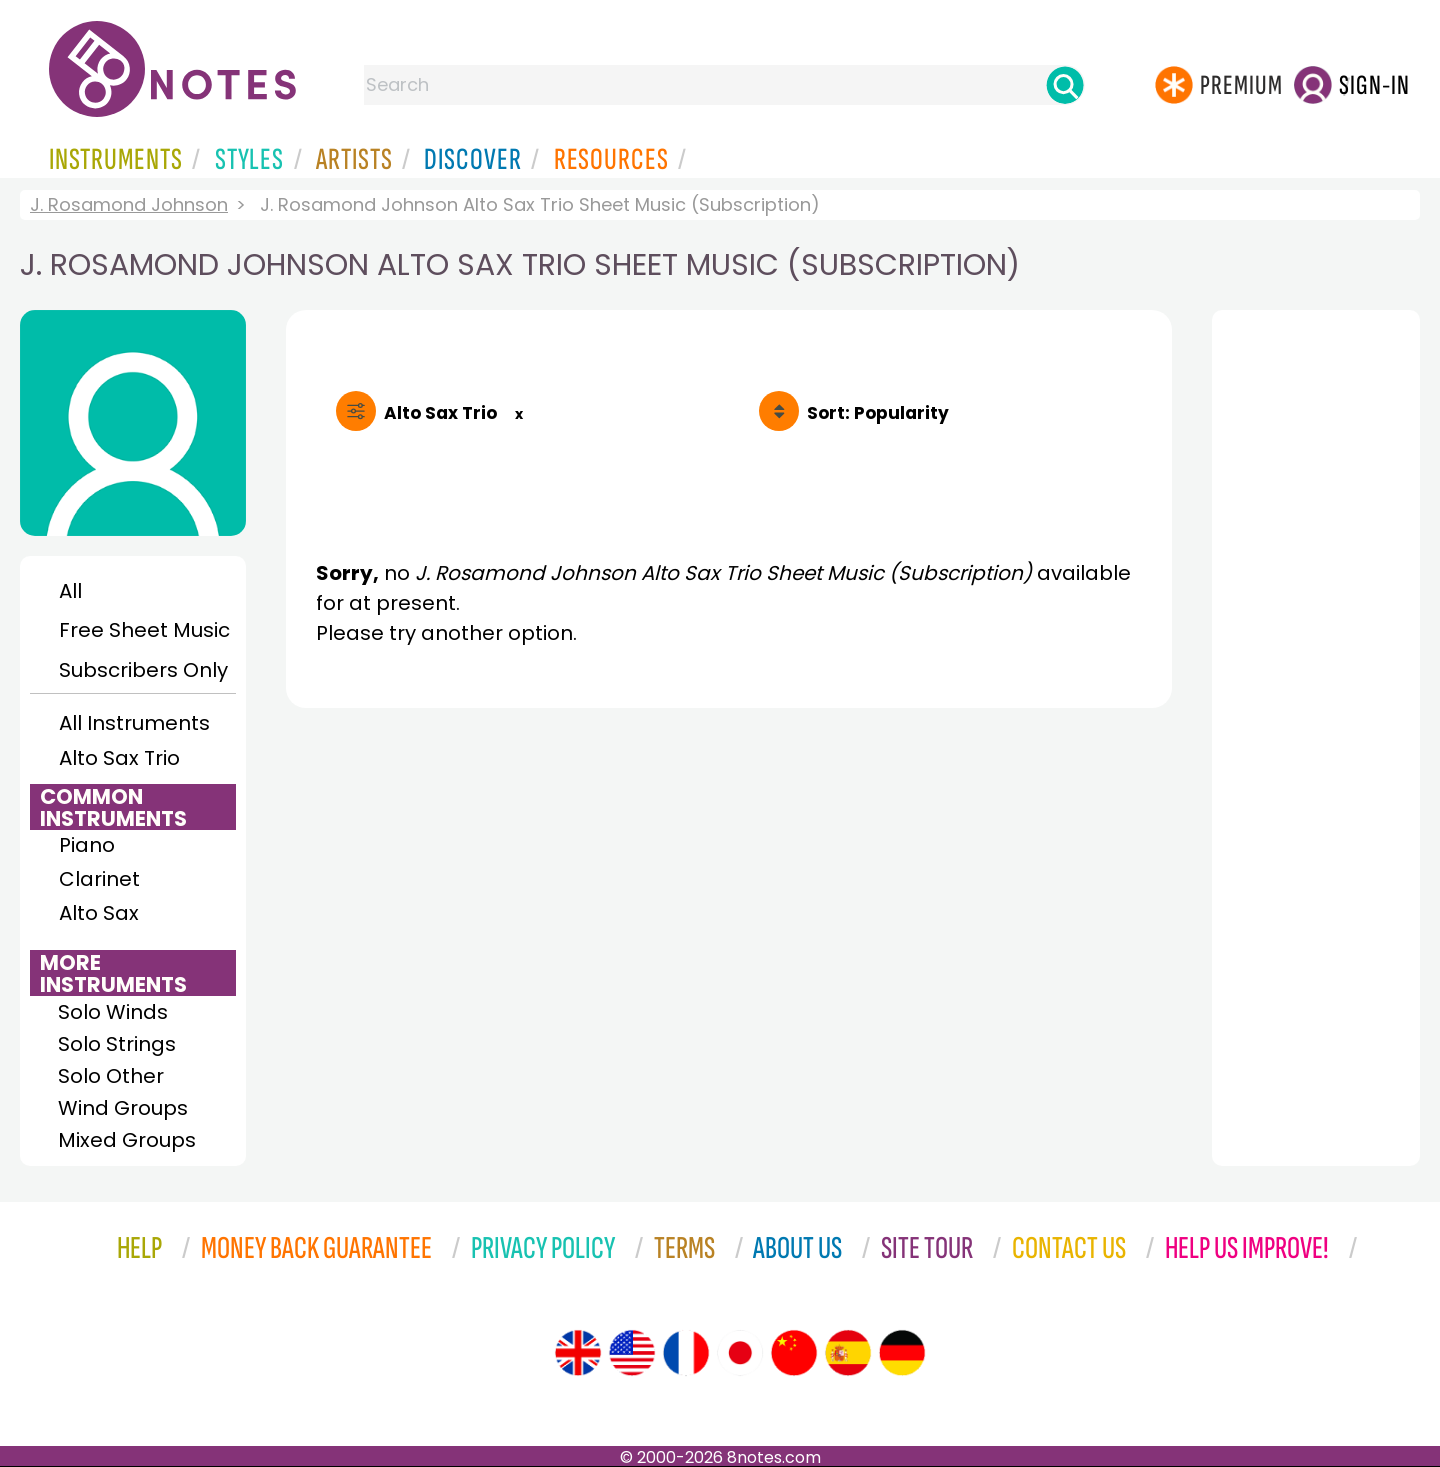 This screenshot has width=1440, height=1467. Describe the element at coordinates (119, 758) in the screenshot. I see `Alto Sax Trio` at that location.